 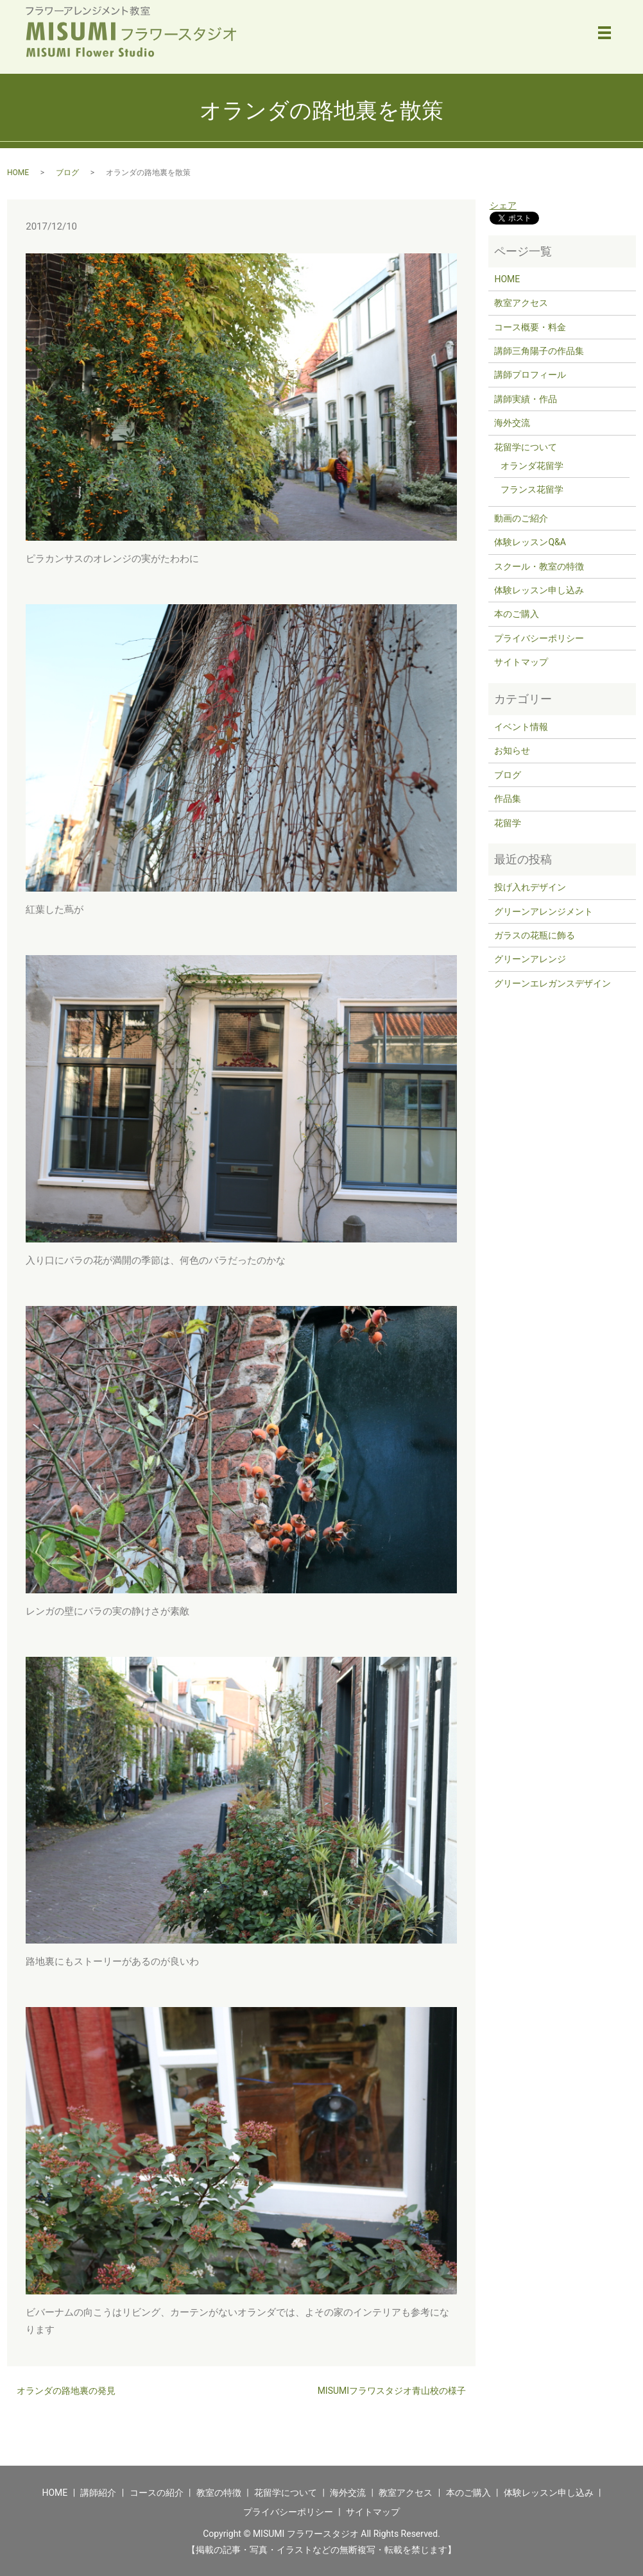 I want to click on 花留学, so click(x=507, y=823).